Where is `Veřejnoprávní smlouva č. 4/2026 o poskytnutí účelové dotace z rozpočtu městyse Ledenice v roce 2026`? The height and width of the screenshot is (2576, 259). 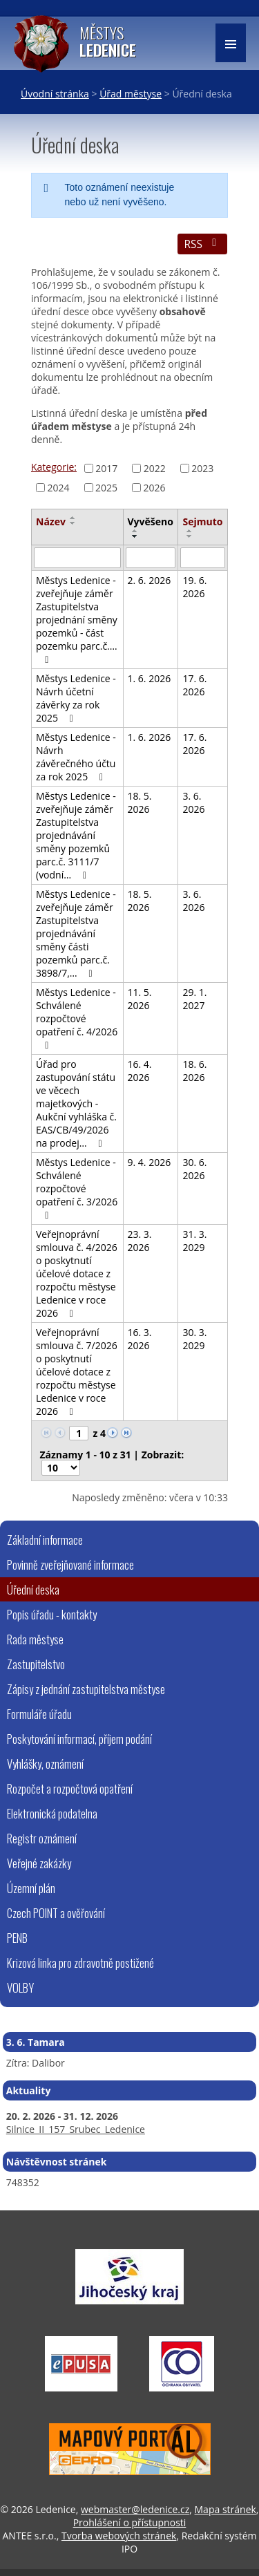
Veřejnoprávní smlouva č. 4/2026 o poskytnutí účelové dotace z rozpočtu městyse Ledenice v roce 2026 is located at coordinates (76, 1273).